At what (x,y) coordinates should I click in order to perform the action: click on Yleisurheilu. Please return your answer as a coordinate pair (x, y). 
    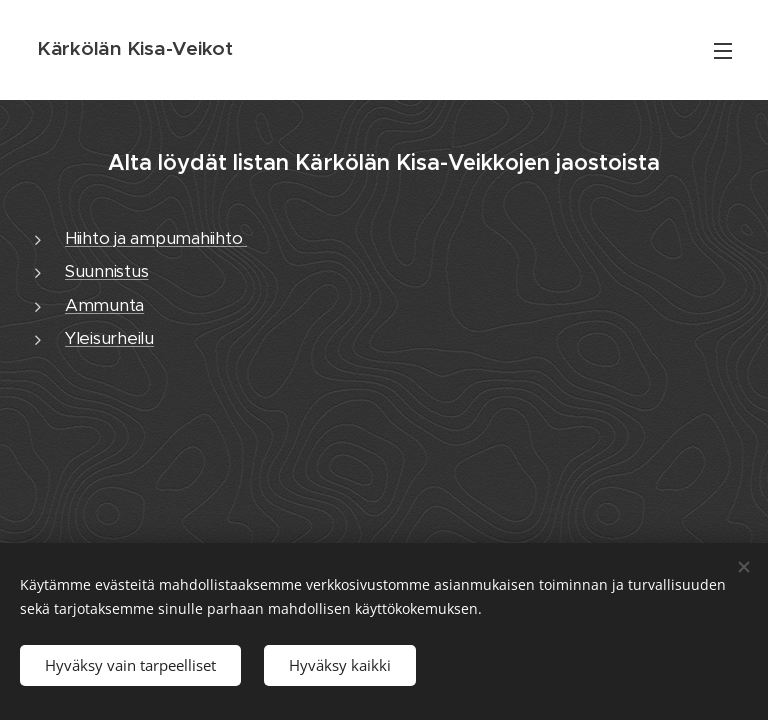
    Looking at the image, I should click on (109, 338).